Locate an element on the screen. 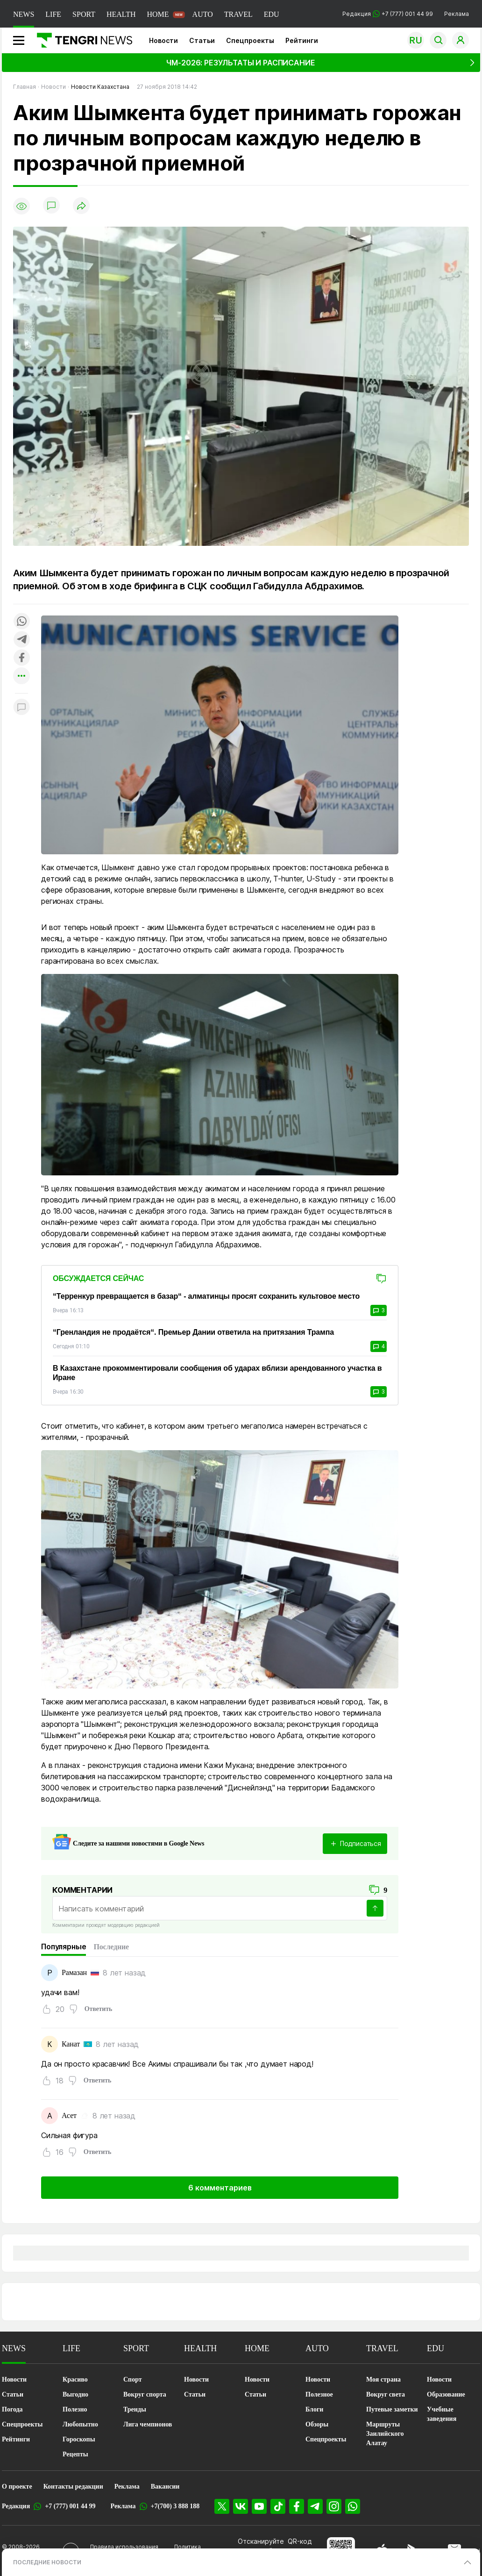  [Отправить] is located at coordinates (375, 1908).